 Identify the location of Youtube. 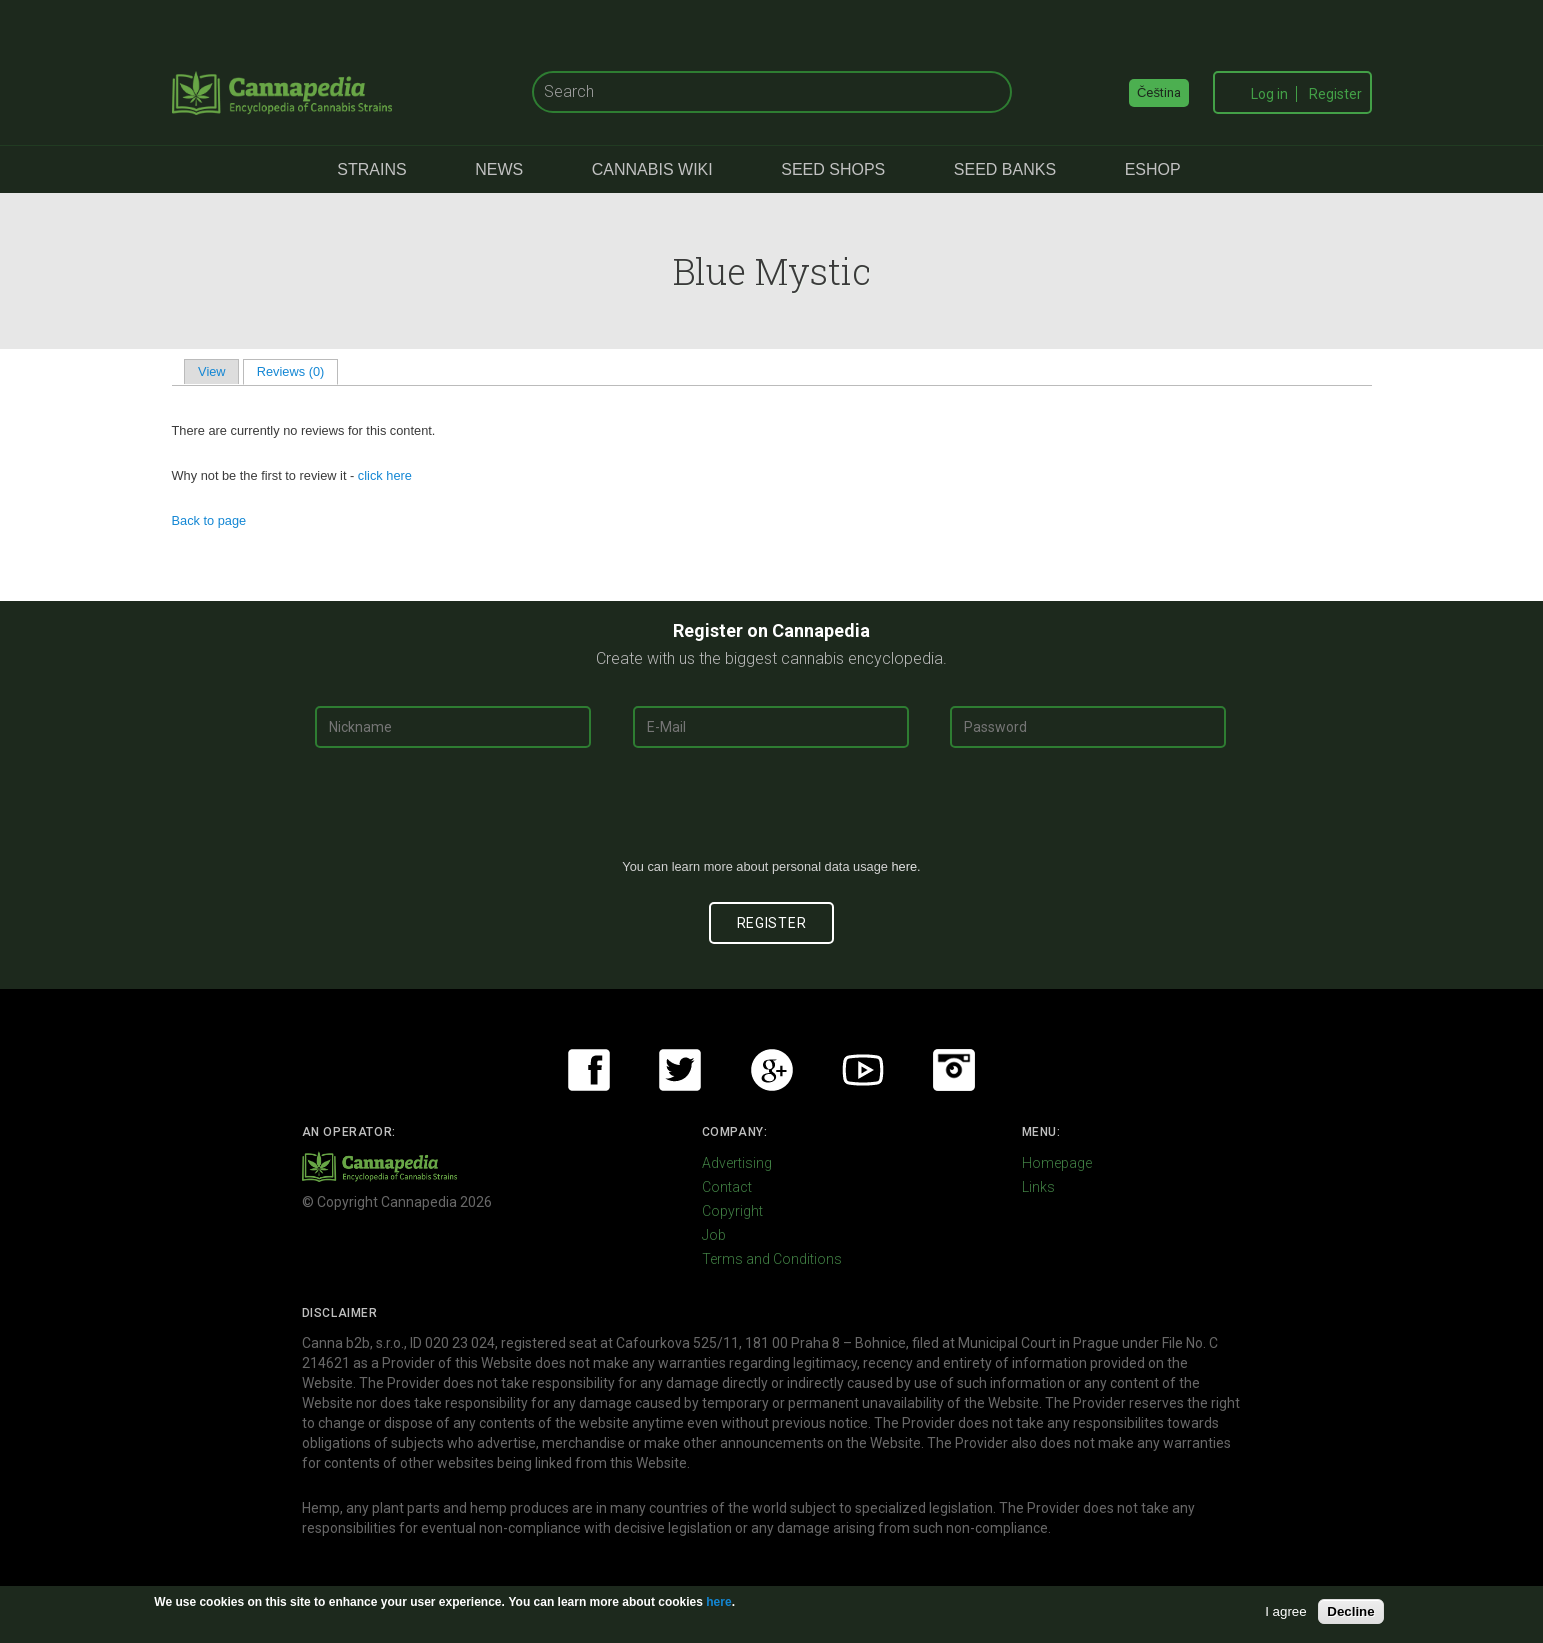
(863, 1070).